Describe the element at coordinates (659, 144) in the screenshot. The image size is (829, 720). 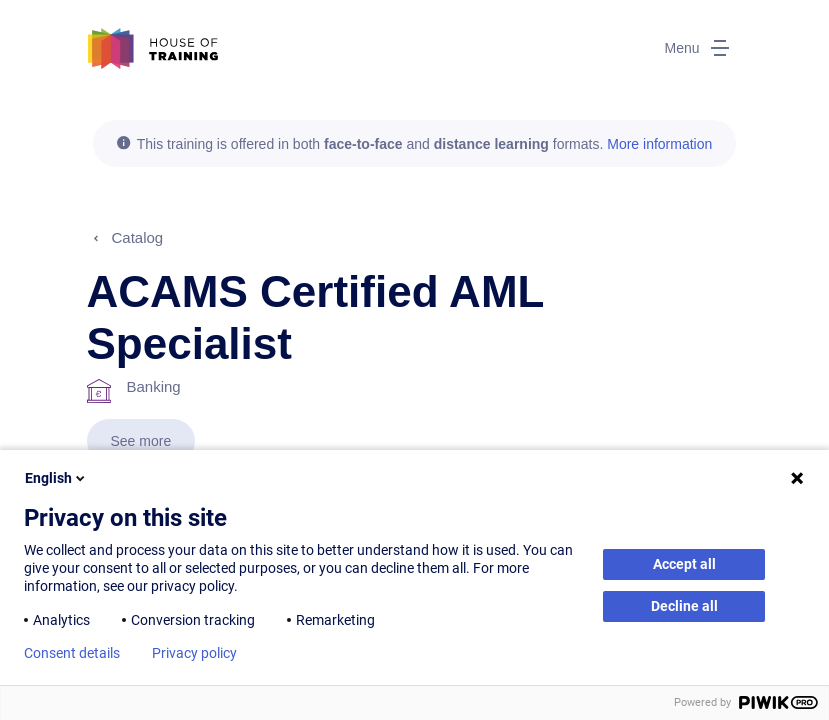
I see `More information` at that location.